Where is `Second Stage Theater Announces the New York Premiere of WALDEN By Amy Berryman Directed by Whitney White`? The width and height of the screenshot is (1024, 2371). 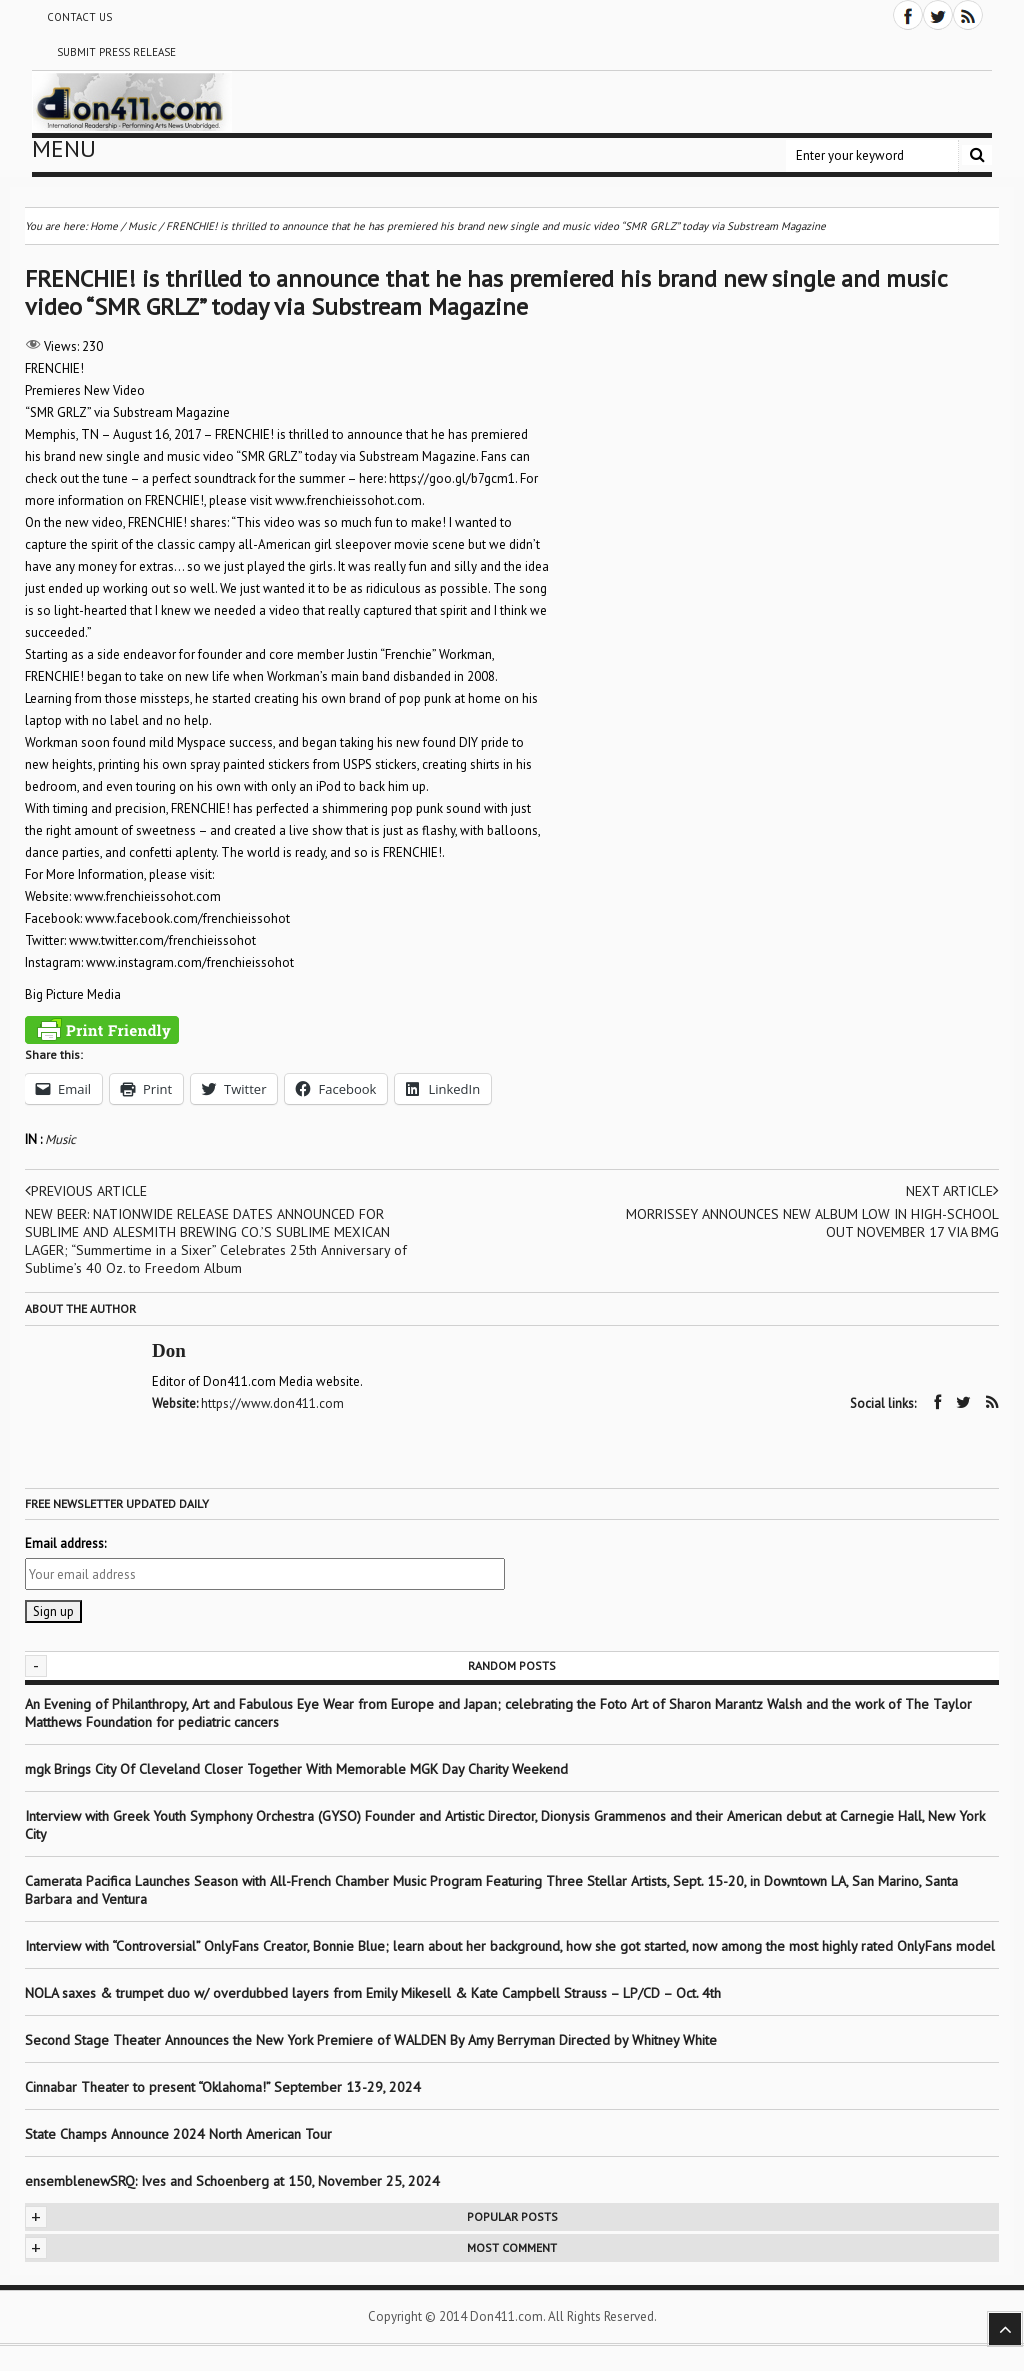 Second Stage Theater Announces the New York Premiere of WALDEN By Amy Berryman Directed by Whitney White is located at coordinates (371, 2040).